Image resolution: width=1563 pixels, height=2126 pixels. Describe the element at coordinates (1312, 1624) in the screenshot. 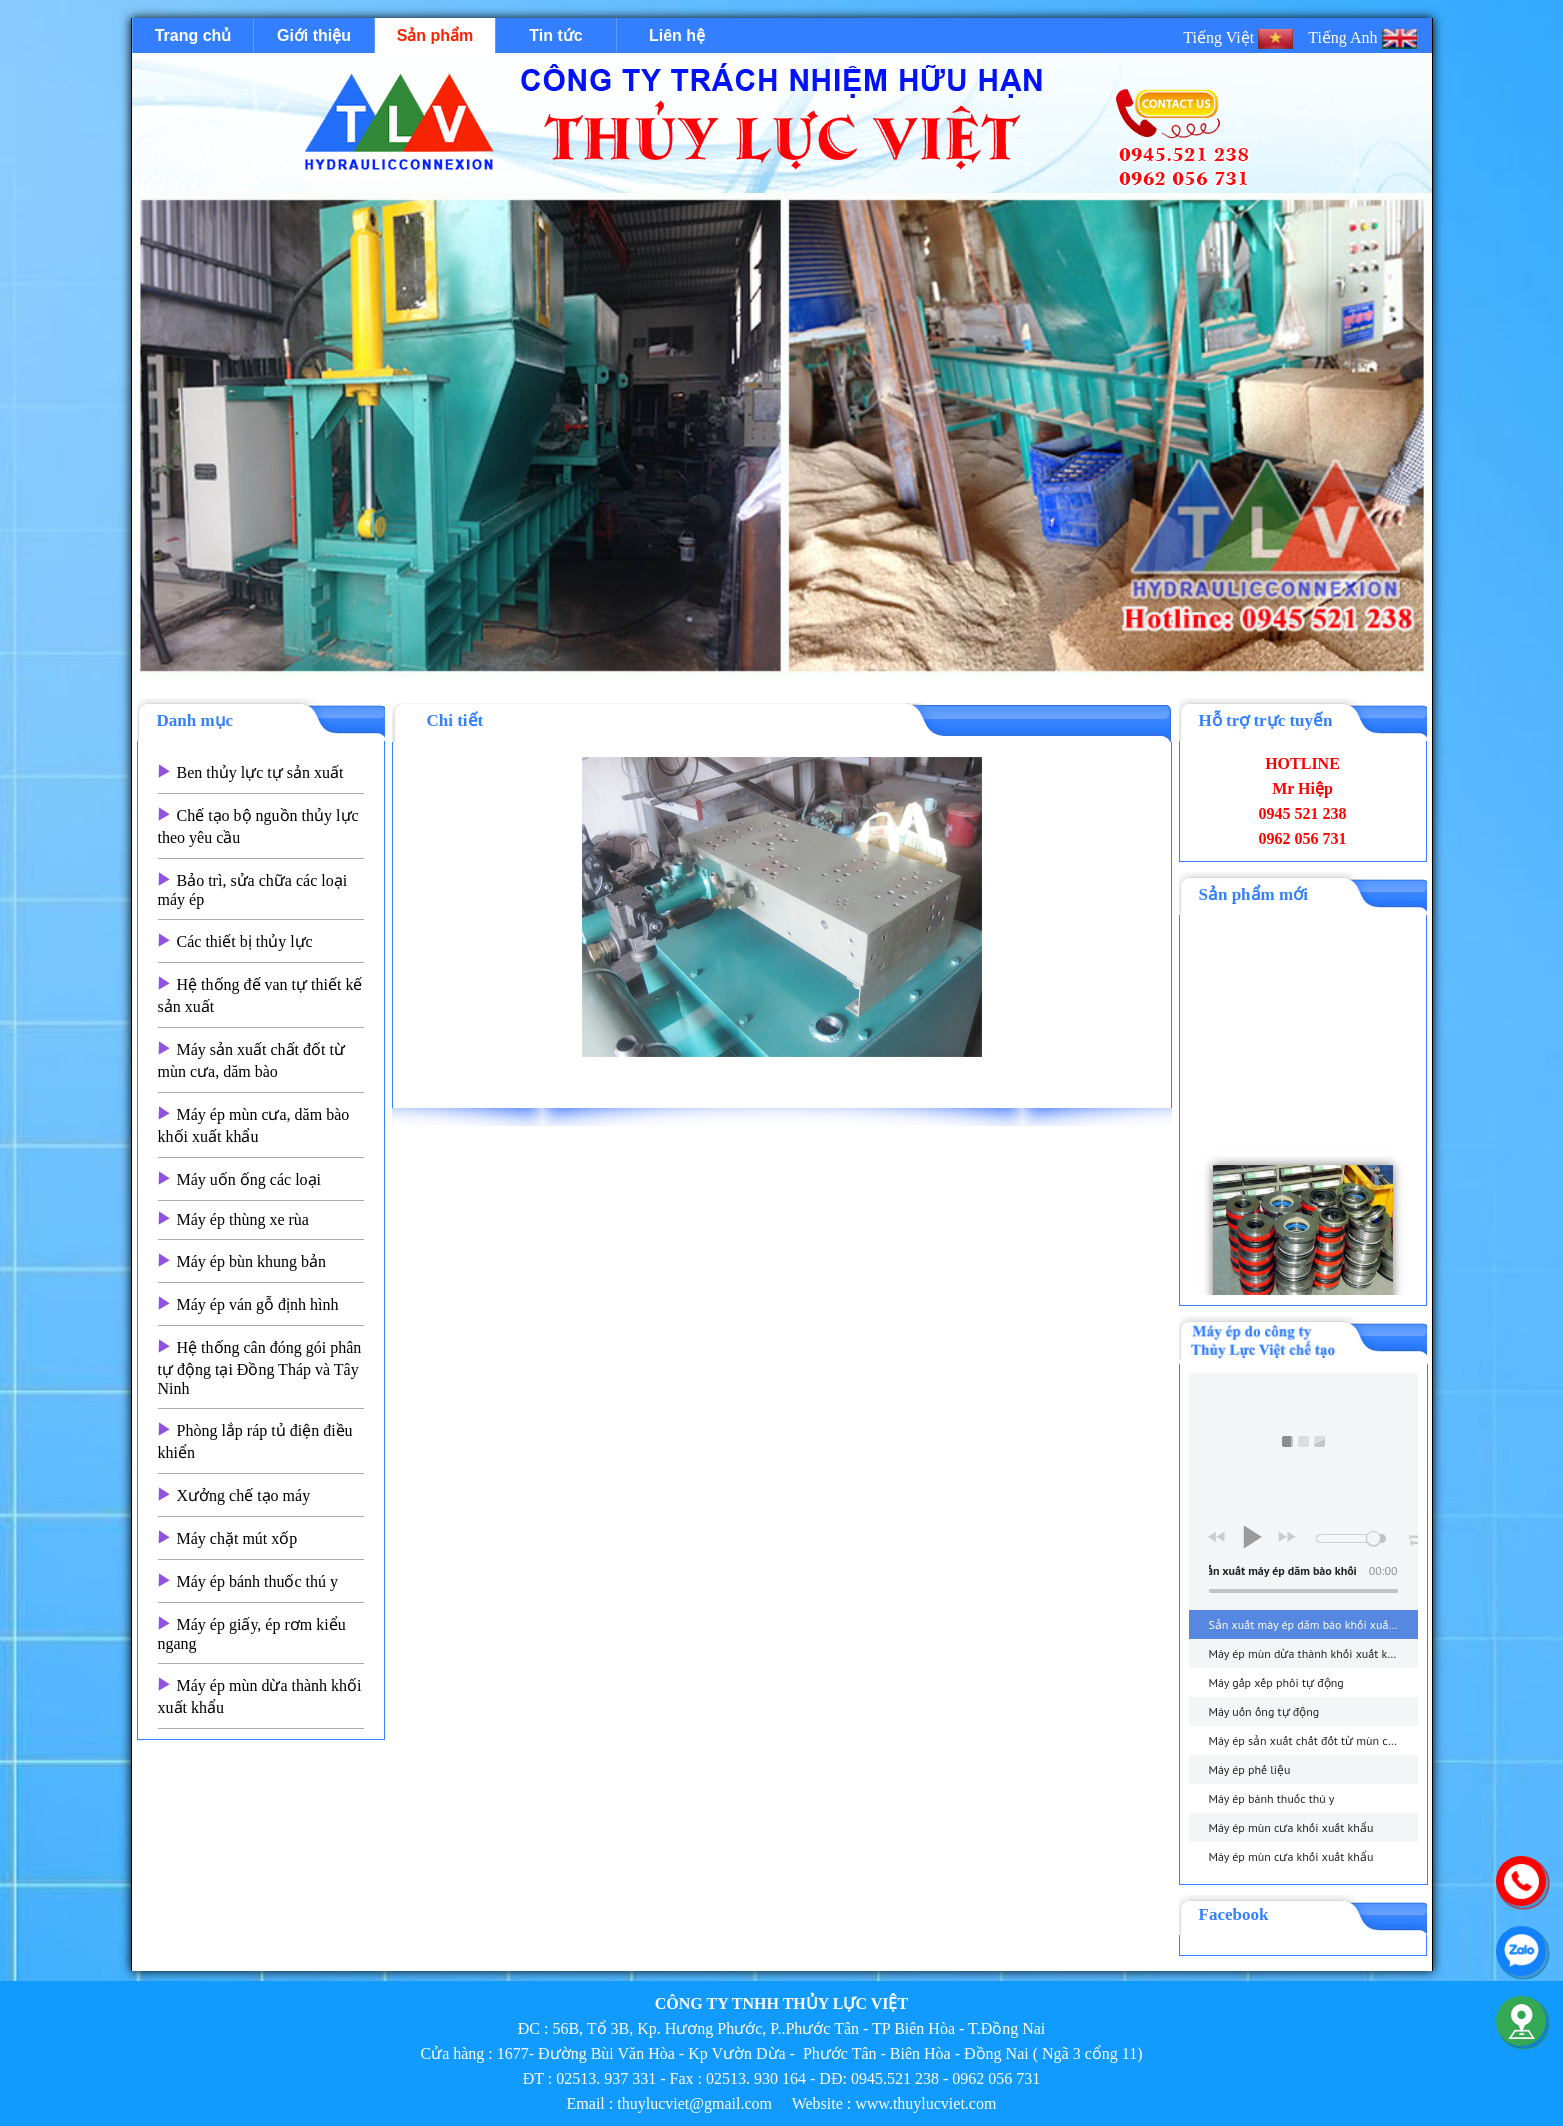

I see `Sản xuất máy ép dăm bào khối xuất khẩu - thuylucviet.com - Hotline 0945.521 238` at that location.